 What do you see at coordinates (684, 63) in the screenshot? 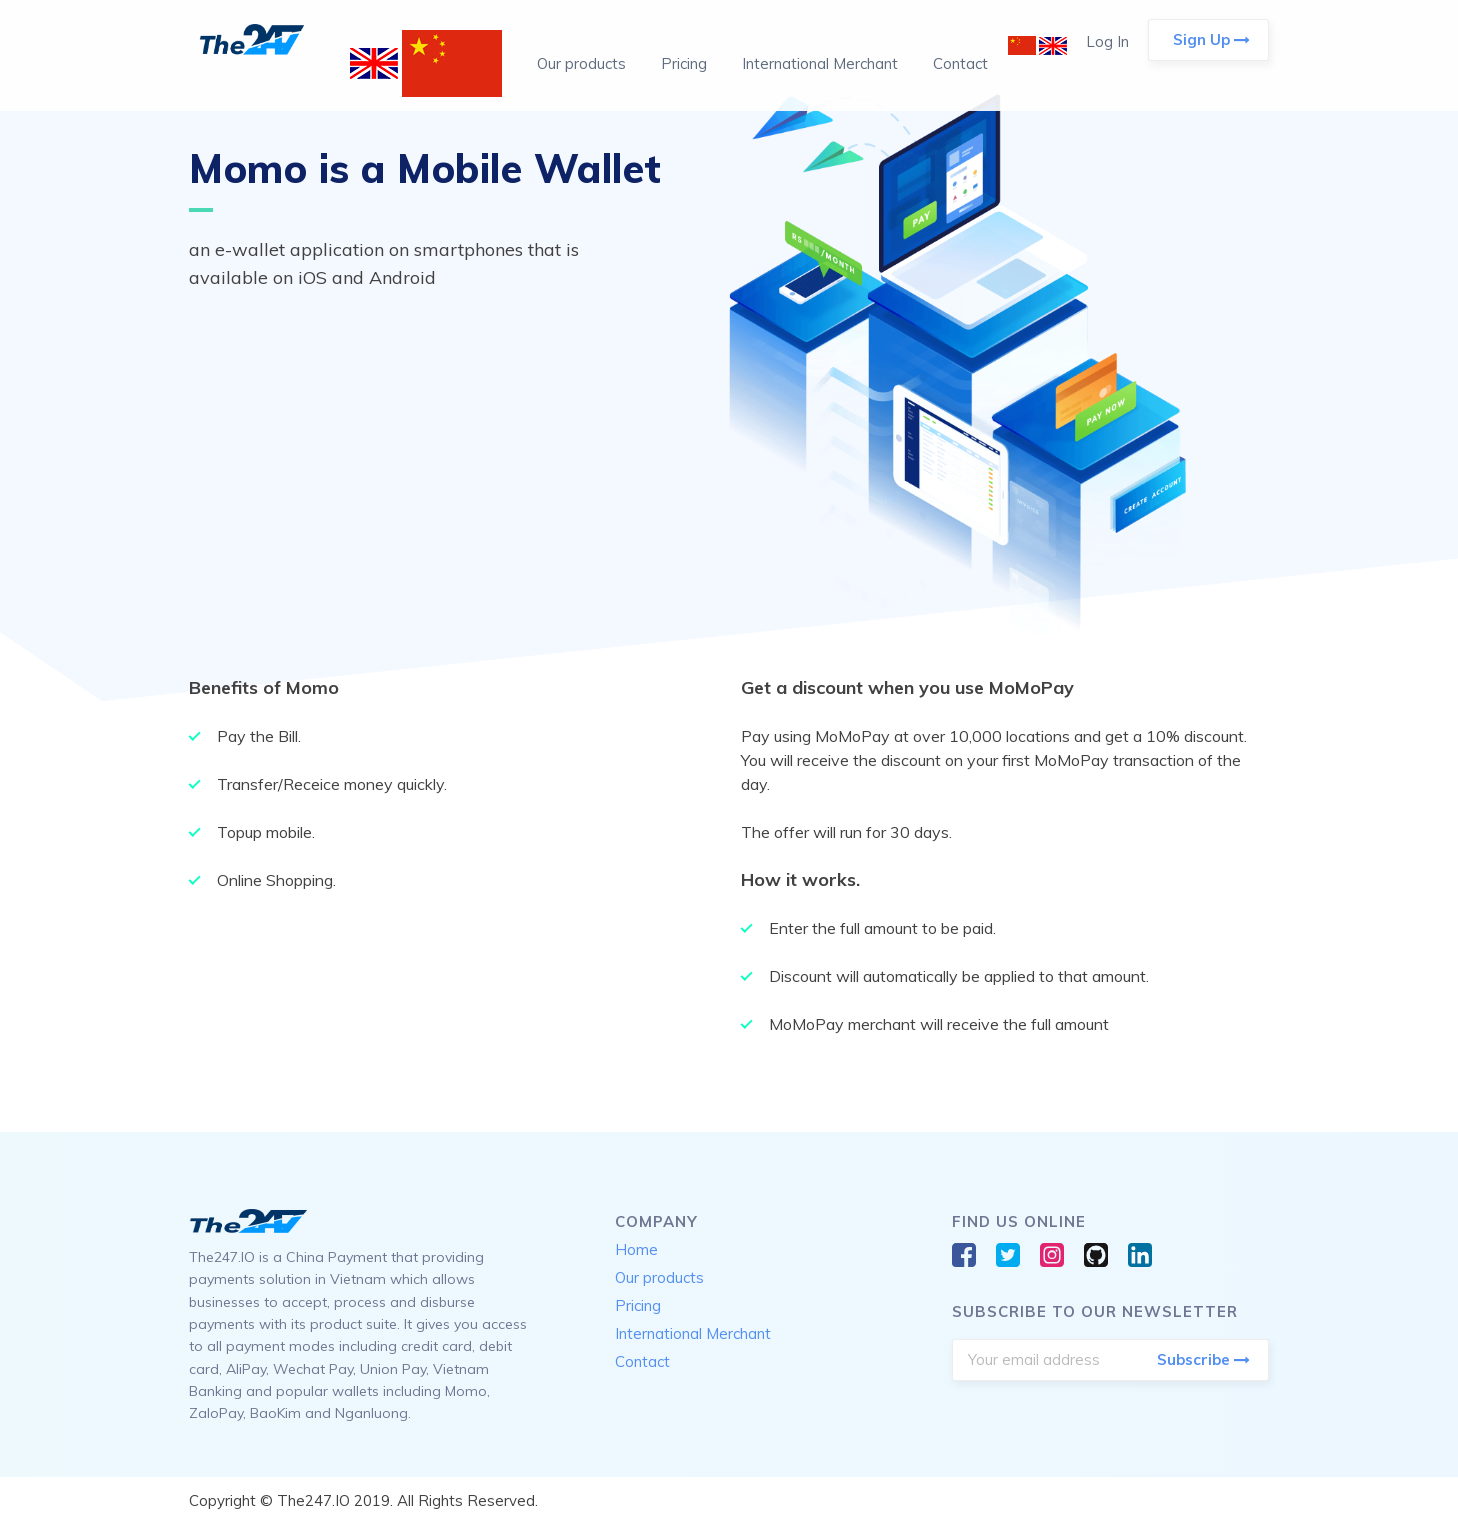
I see `Pricing` at bounding box center [684, 63].